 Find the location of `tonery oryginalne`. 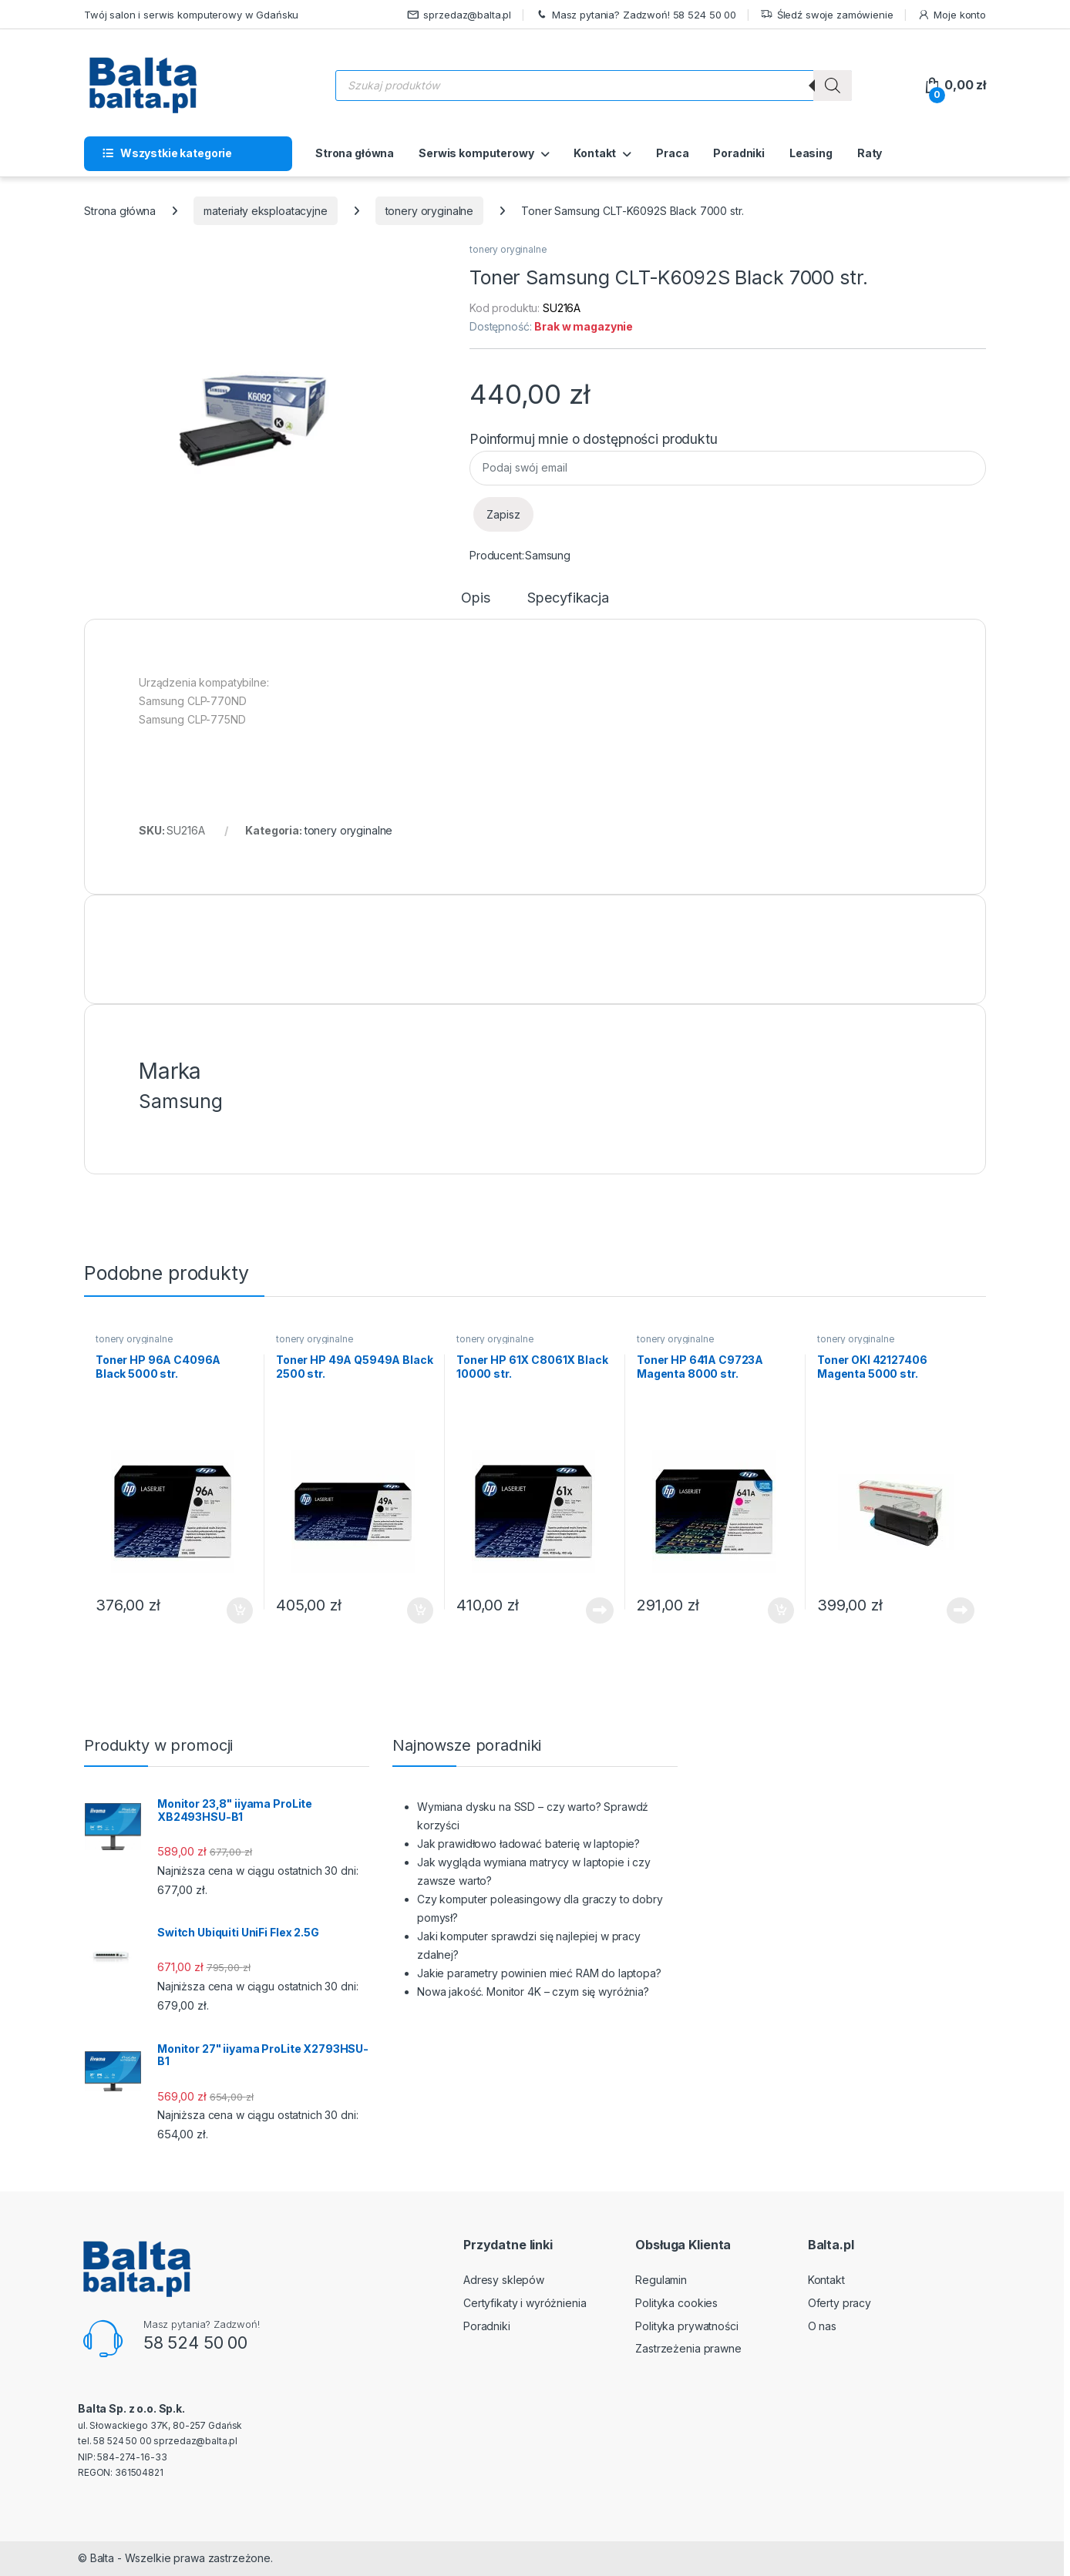

tonery oryginalne is located at coordinates (429, 210).